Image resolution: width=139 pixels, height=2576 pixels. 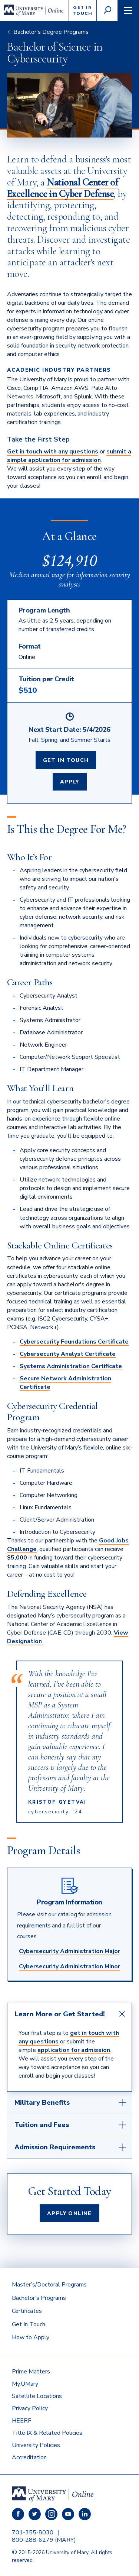 What do you see at coordinates (52, 451) in the screenshot?
I see `Get in touch with any questions` at bounding box center [52, 451].